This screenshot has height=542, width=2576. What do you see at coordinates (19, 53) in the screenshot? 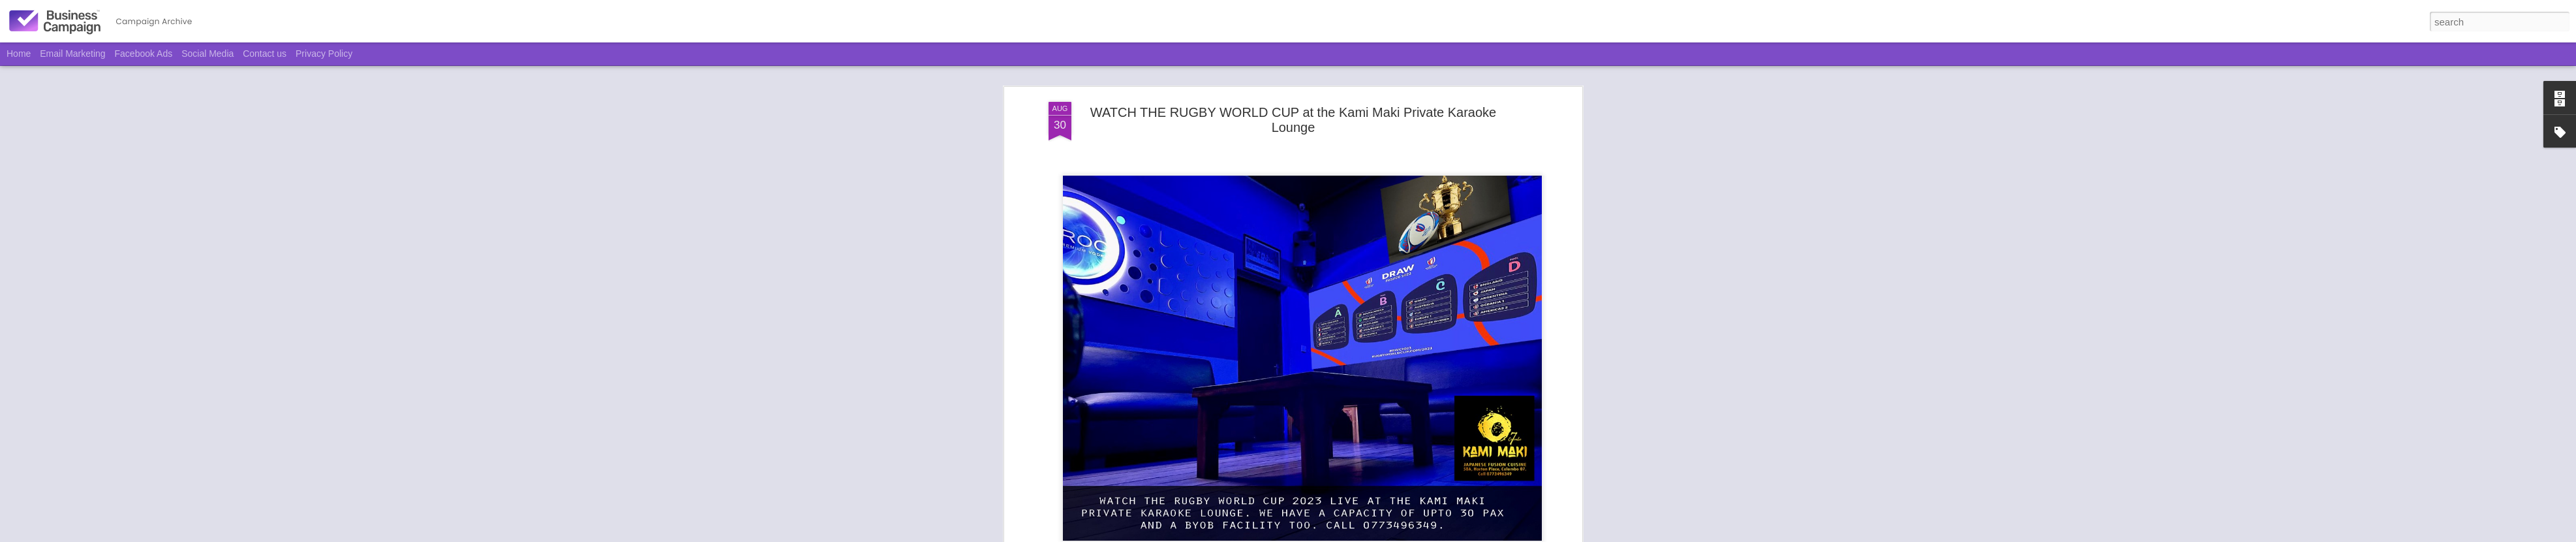
I see `Home` at bounding box center [19, 53].